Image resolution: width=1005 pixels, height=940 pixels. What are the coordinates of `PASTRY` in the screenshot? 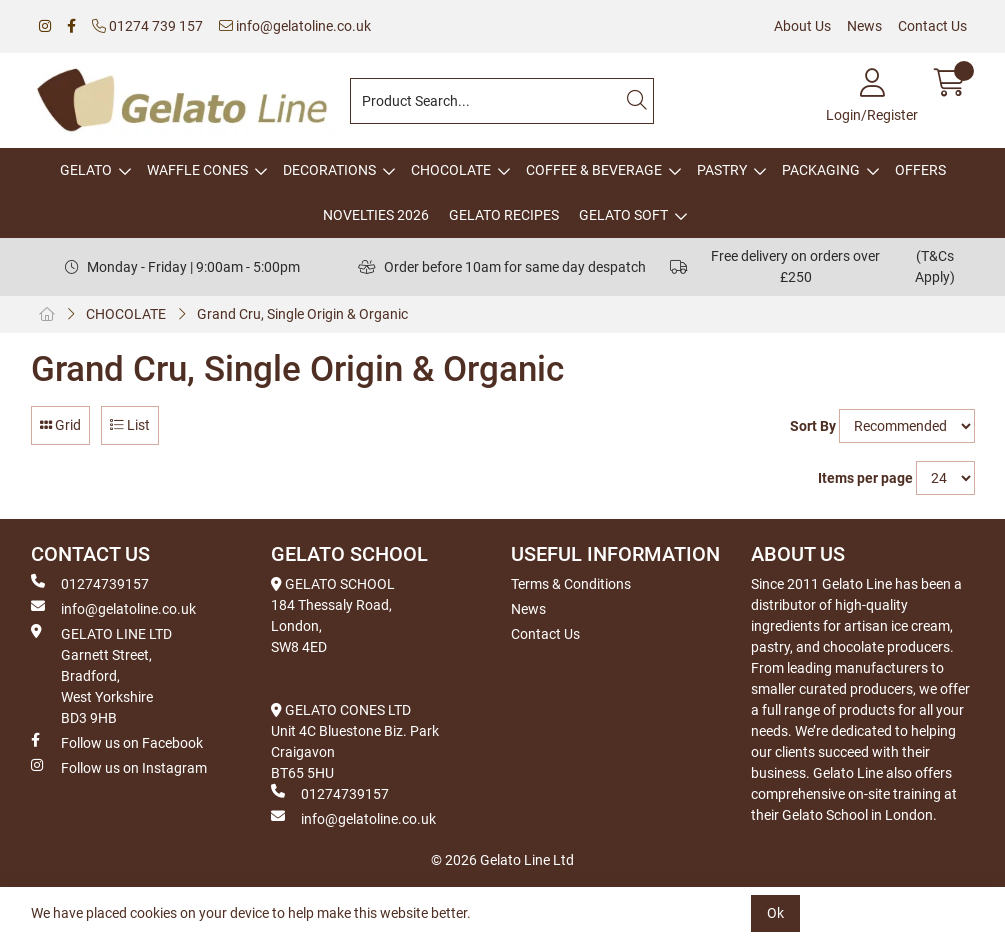 It's located at (722, 170).